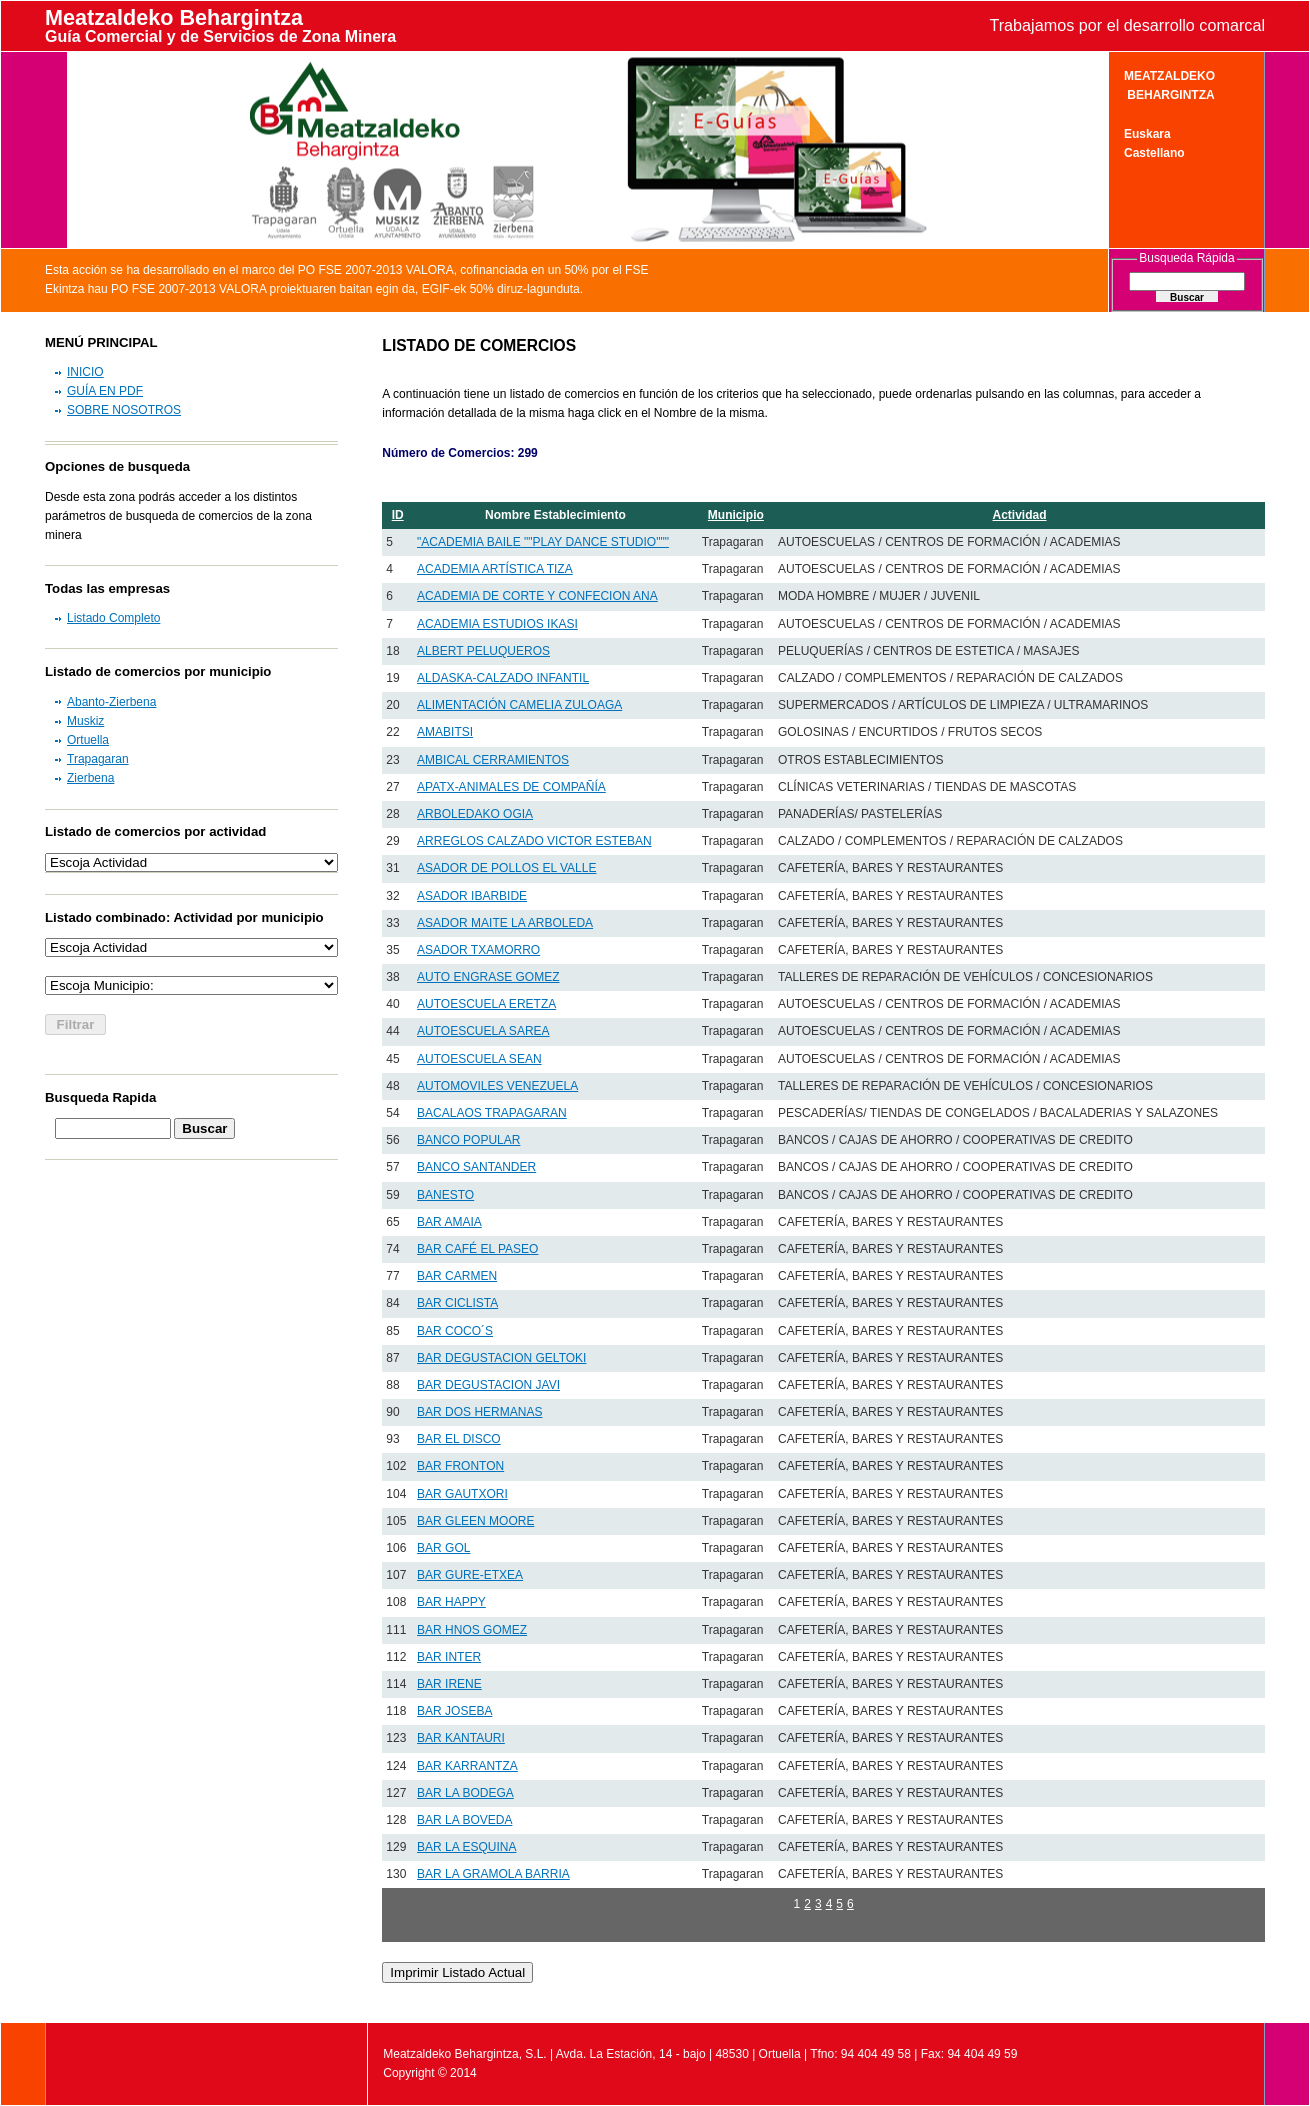 Image resolution: width=1310 pixels, height=2106 pixels. I want to click on BAR DOS HERMANAS, so click(479, 1412).